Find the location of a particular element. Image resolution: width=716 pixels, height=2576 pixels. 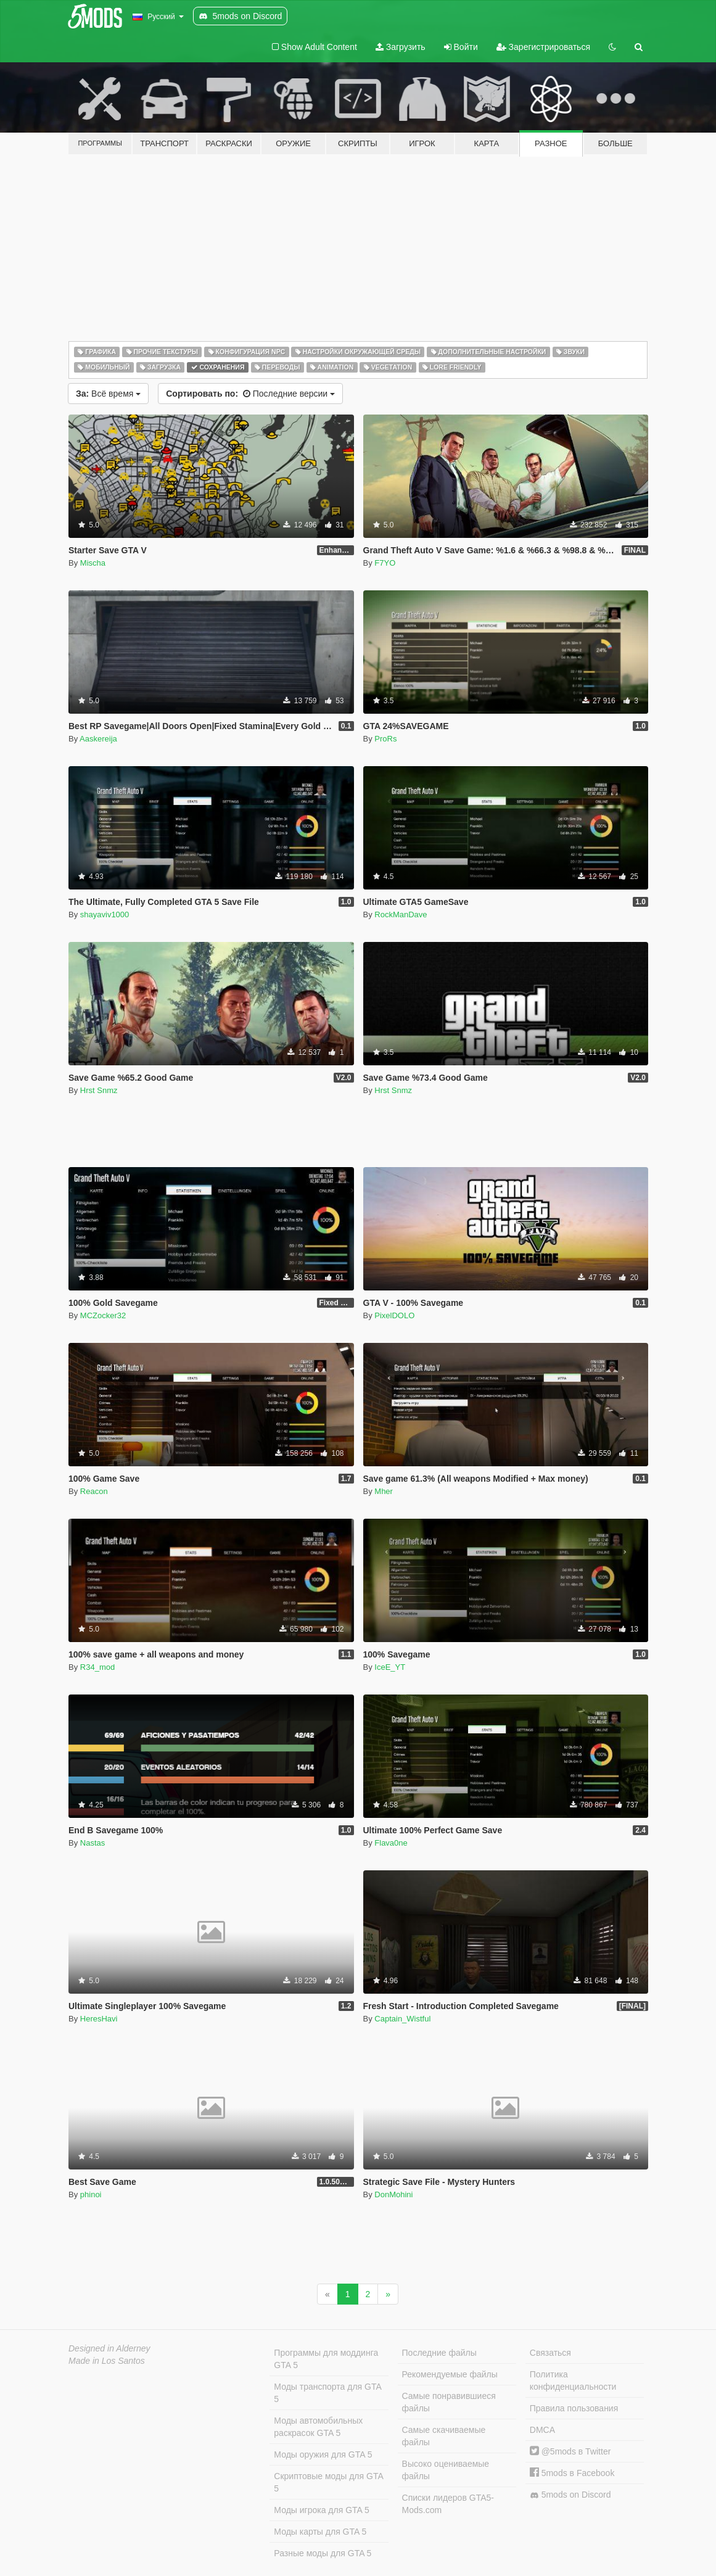

Hrst Snmz is located at coordinates (99, 1090).